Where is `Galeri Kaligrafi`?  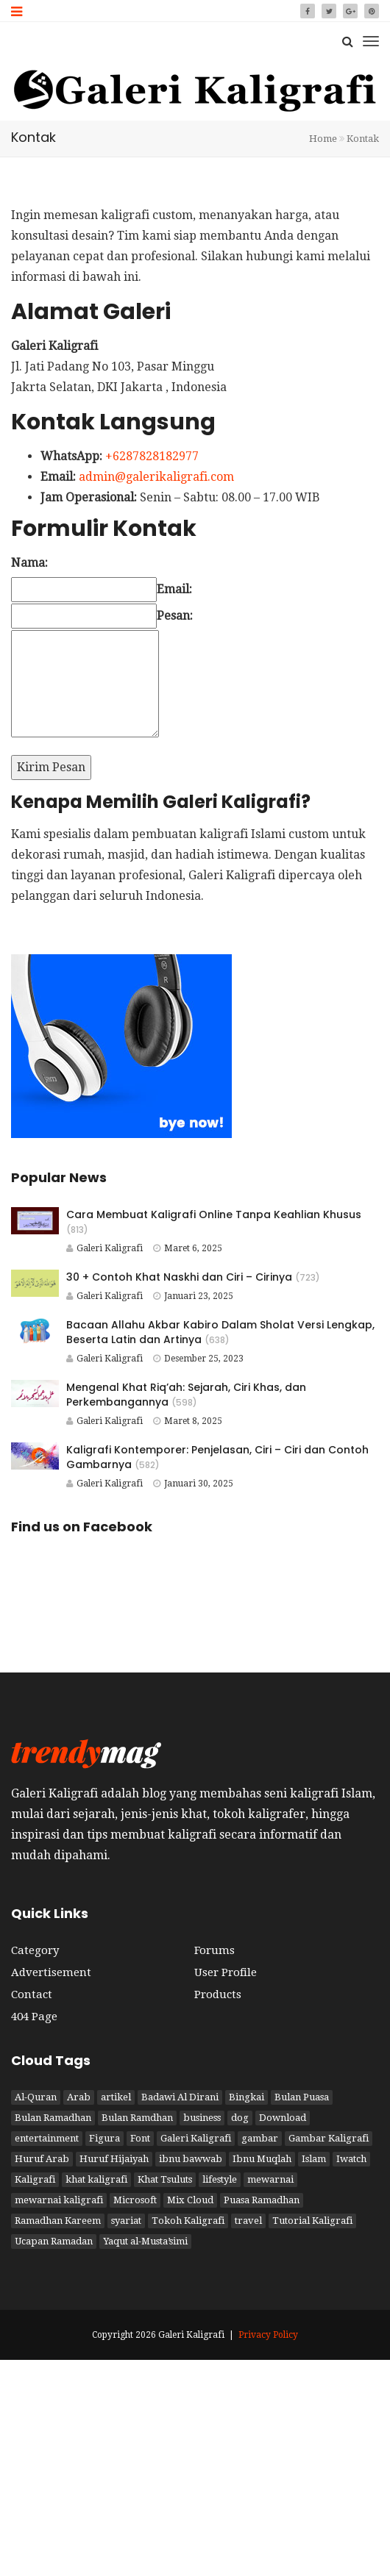
Galeri Kaligrafi is located at coordinates (104, 1248).